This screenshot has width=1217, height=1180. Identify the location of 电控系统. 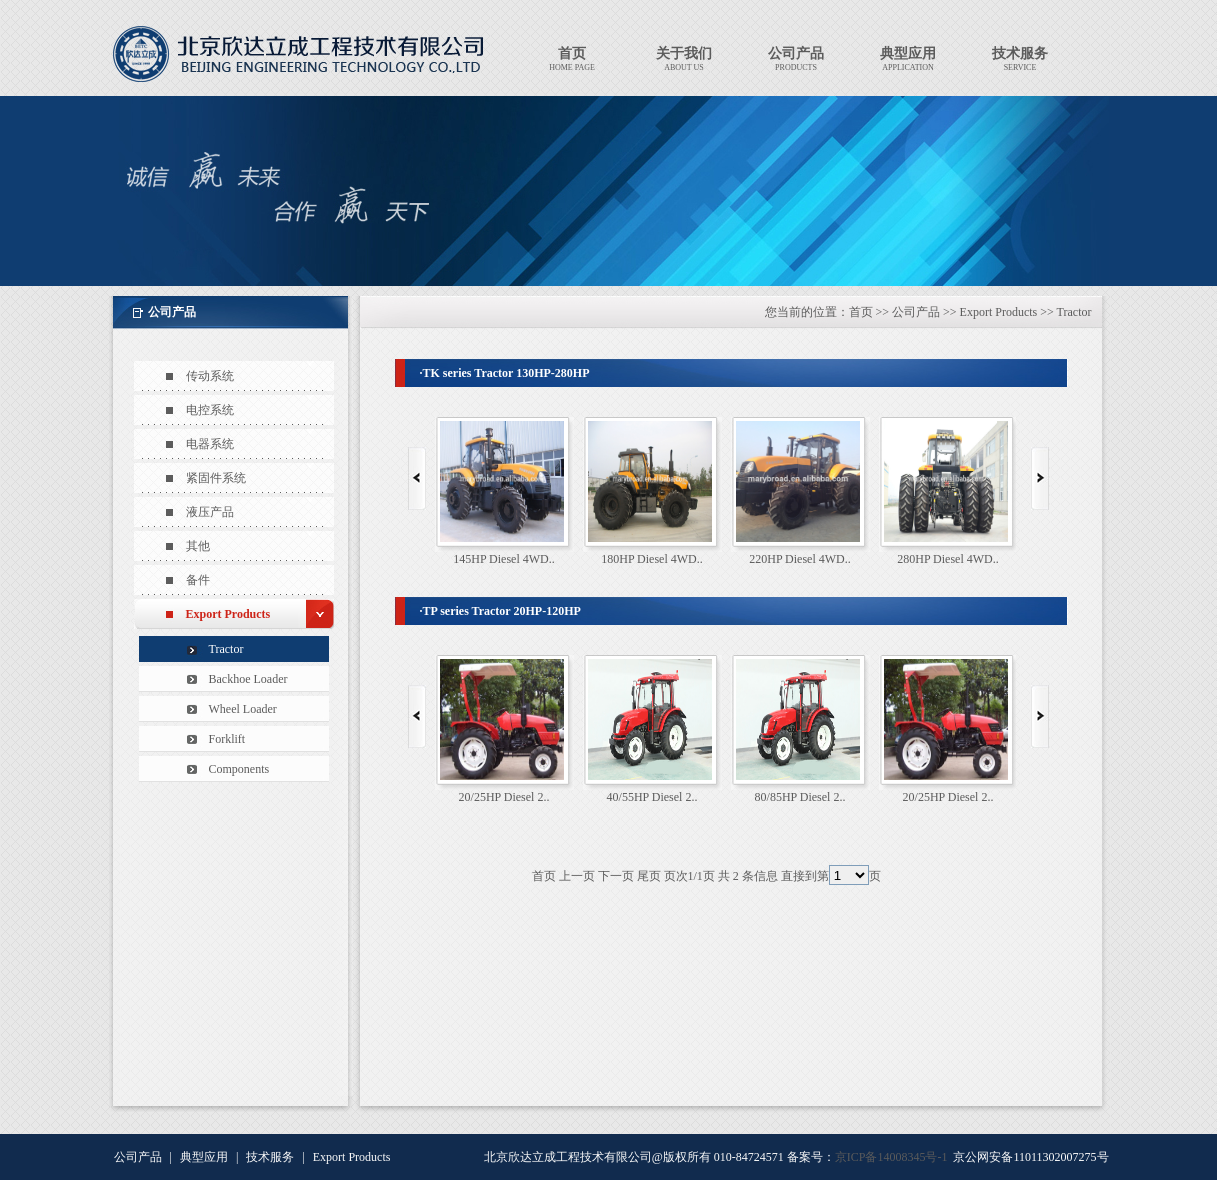
(210, 410).